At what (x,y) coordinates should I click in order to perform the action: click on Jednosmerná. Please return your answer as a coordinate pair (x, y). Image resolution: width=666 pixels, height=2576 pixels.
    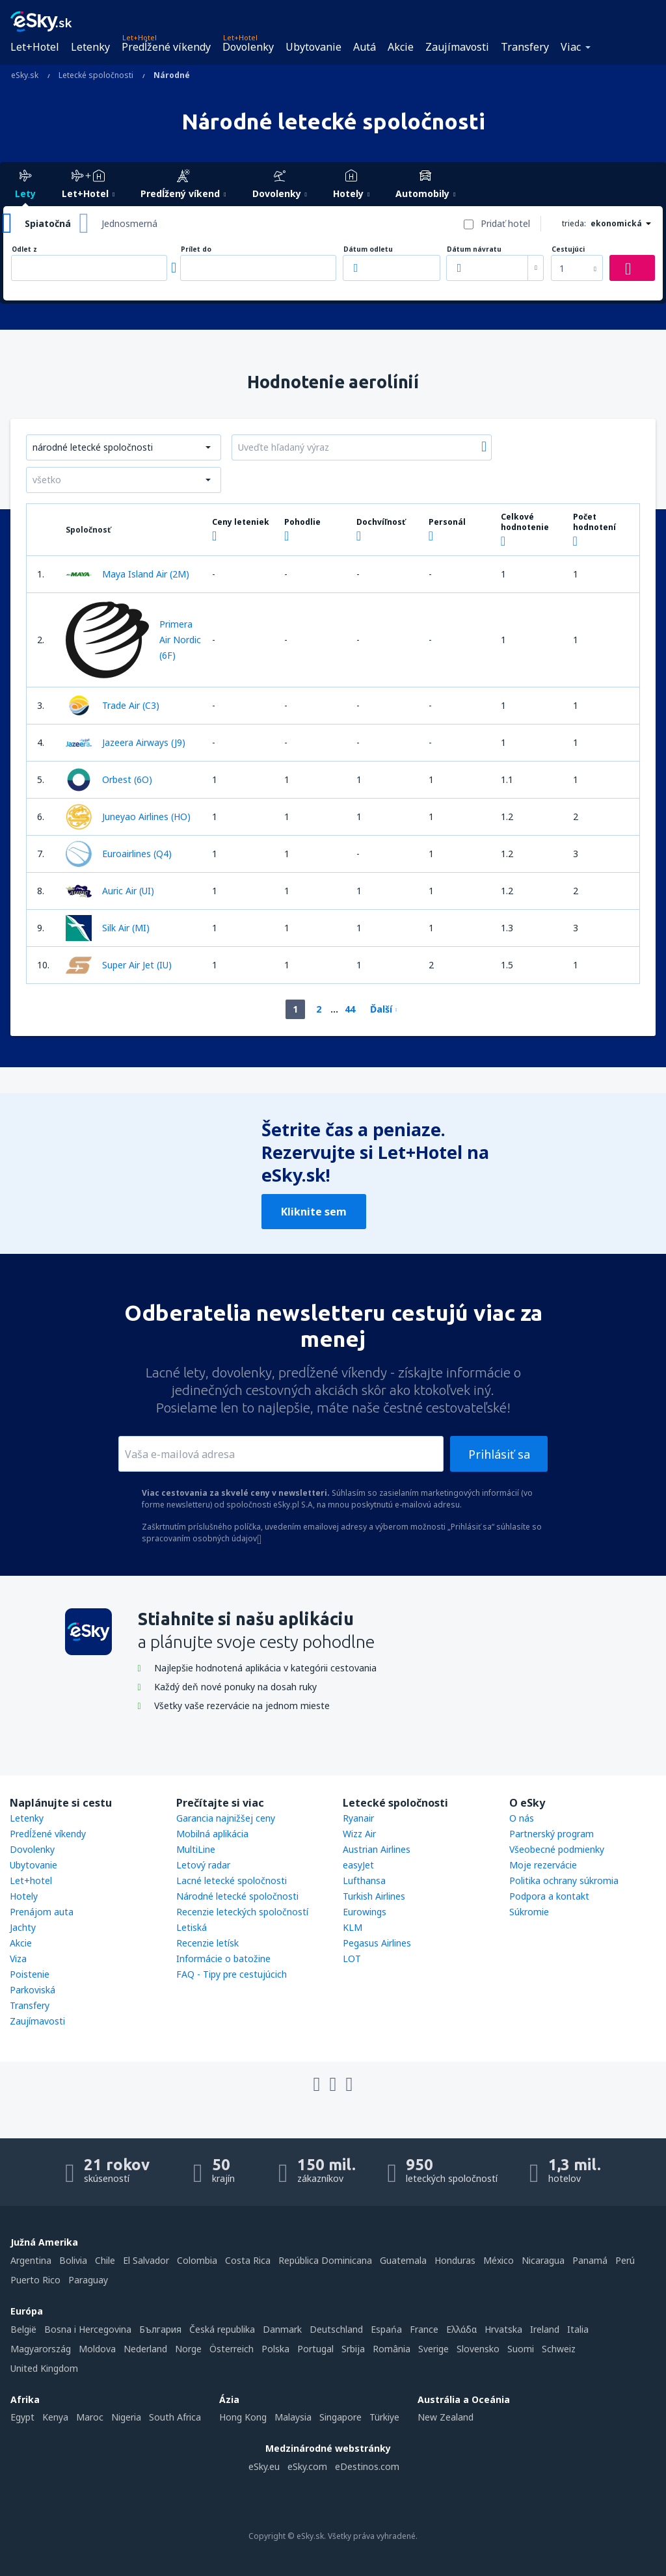
    Looking at the image, I should click on (129, 223).